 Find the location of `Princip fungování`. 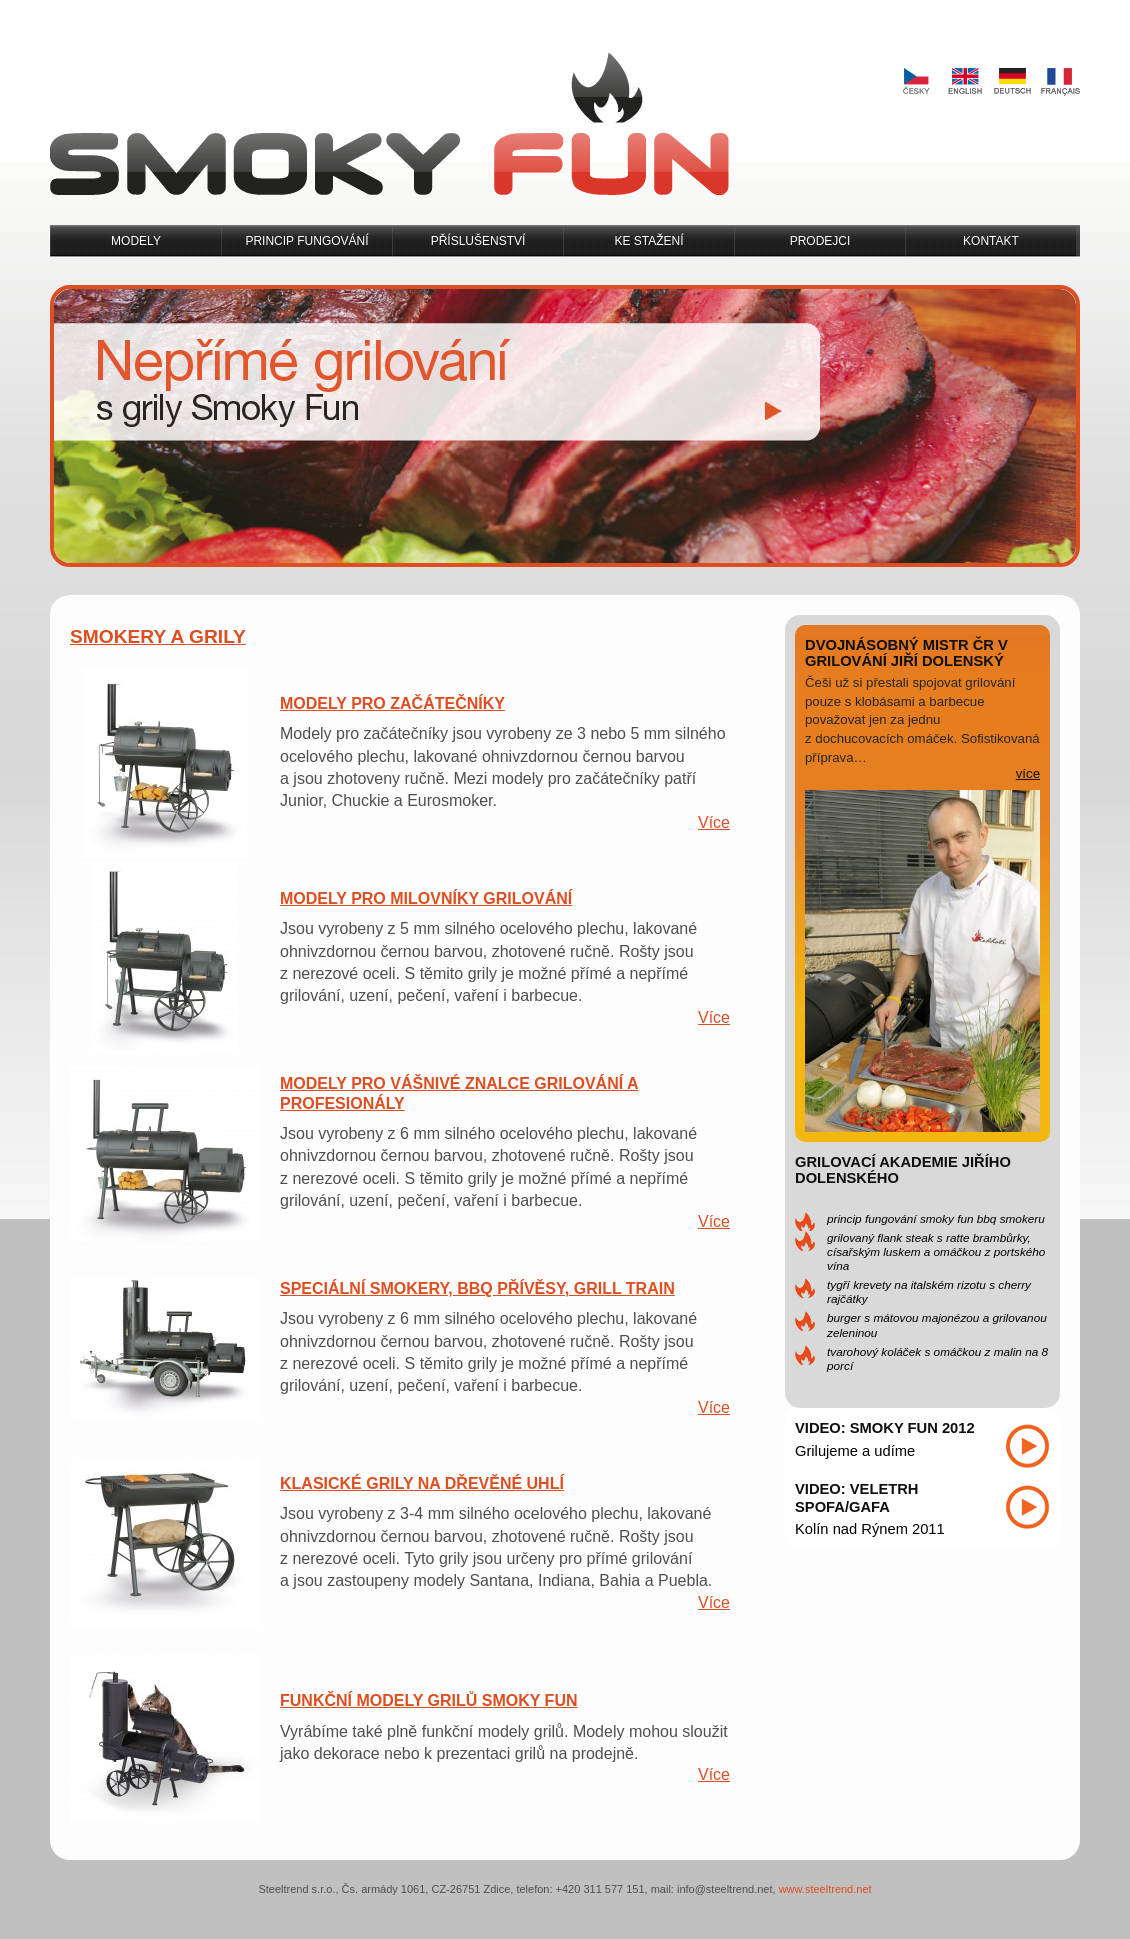

Princip fungování is located at coordinates (306, 241).